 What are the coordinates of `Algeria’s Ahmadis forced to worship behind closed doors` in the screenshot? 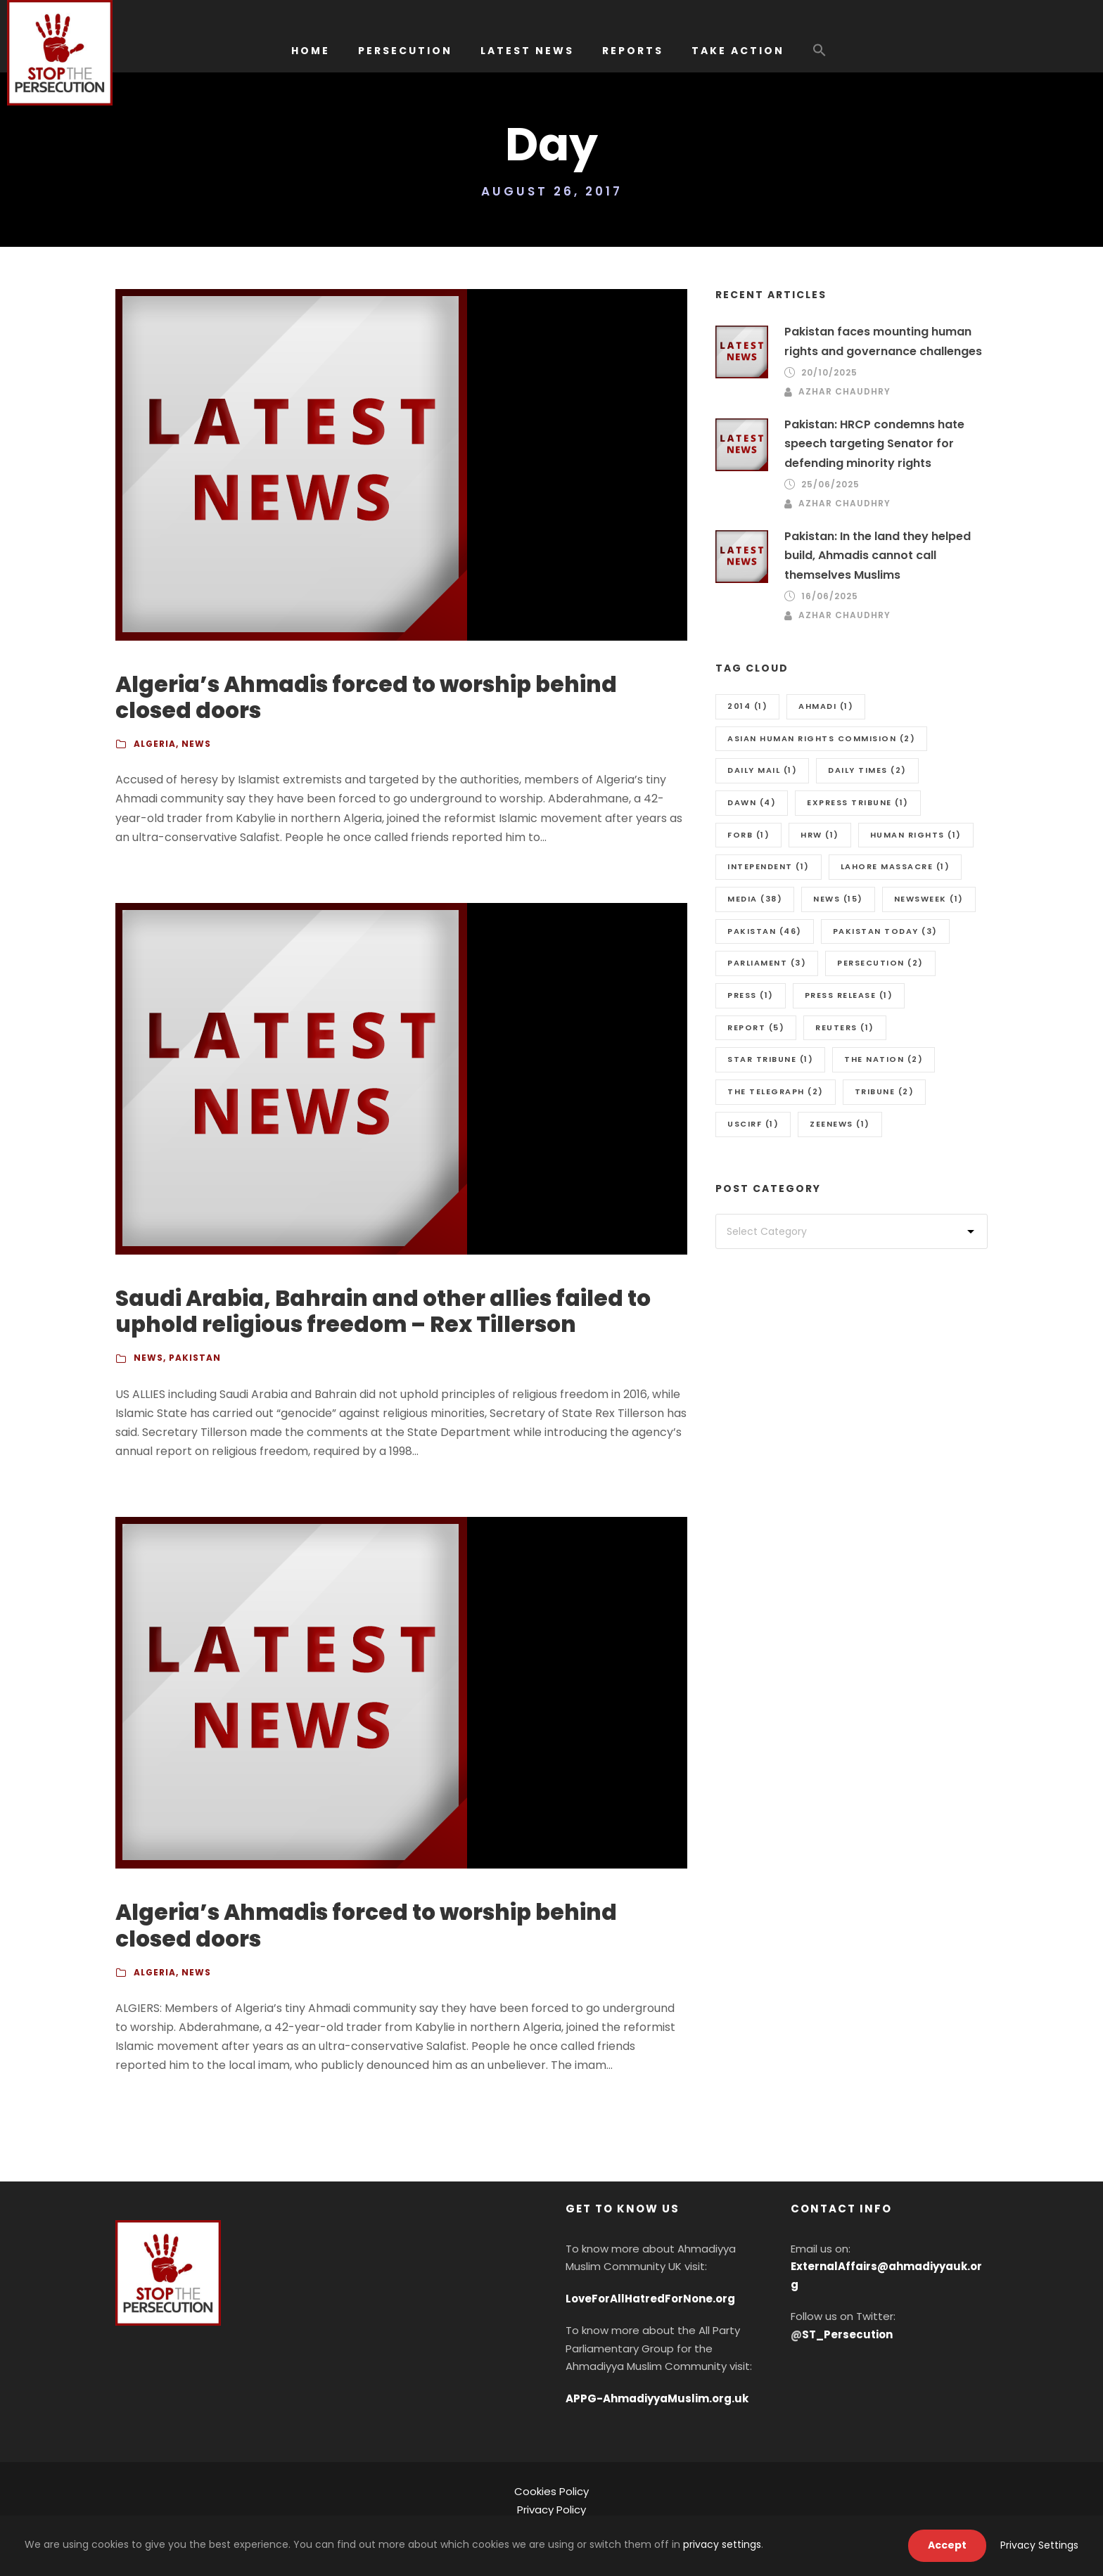 It's located at (366, 697).